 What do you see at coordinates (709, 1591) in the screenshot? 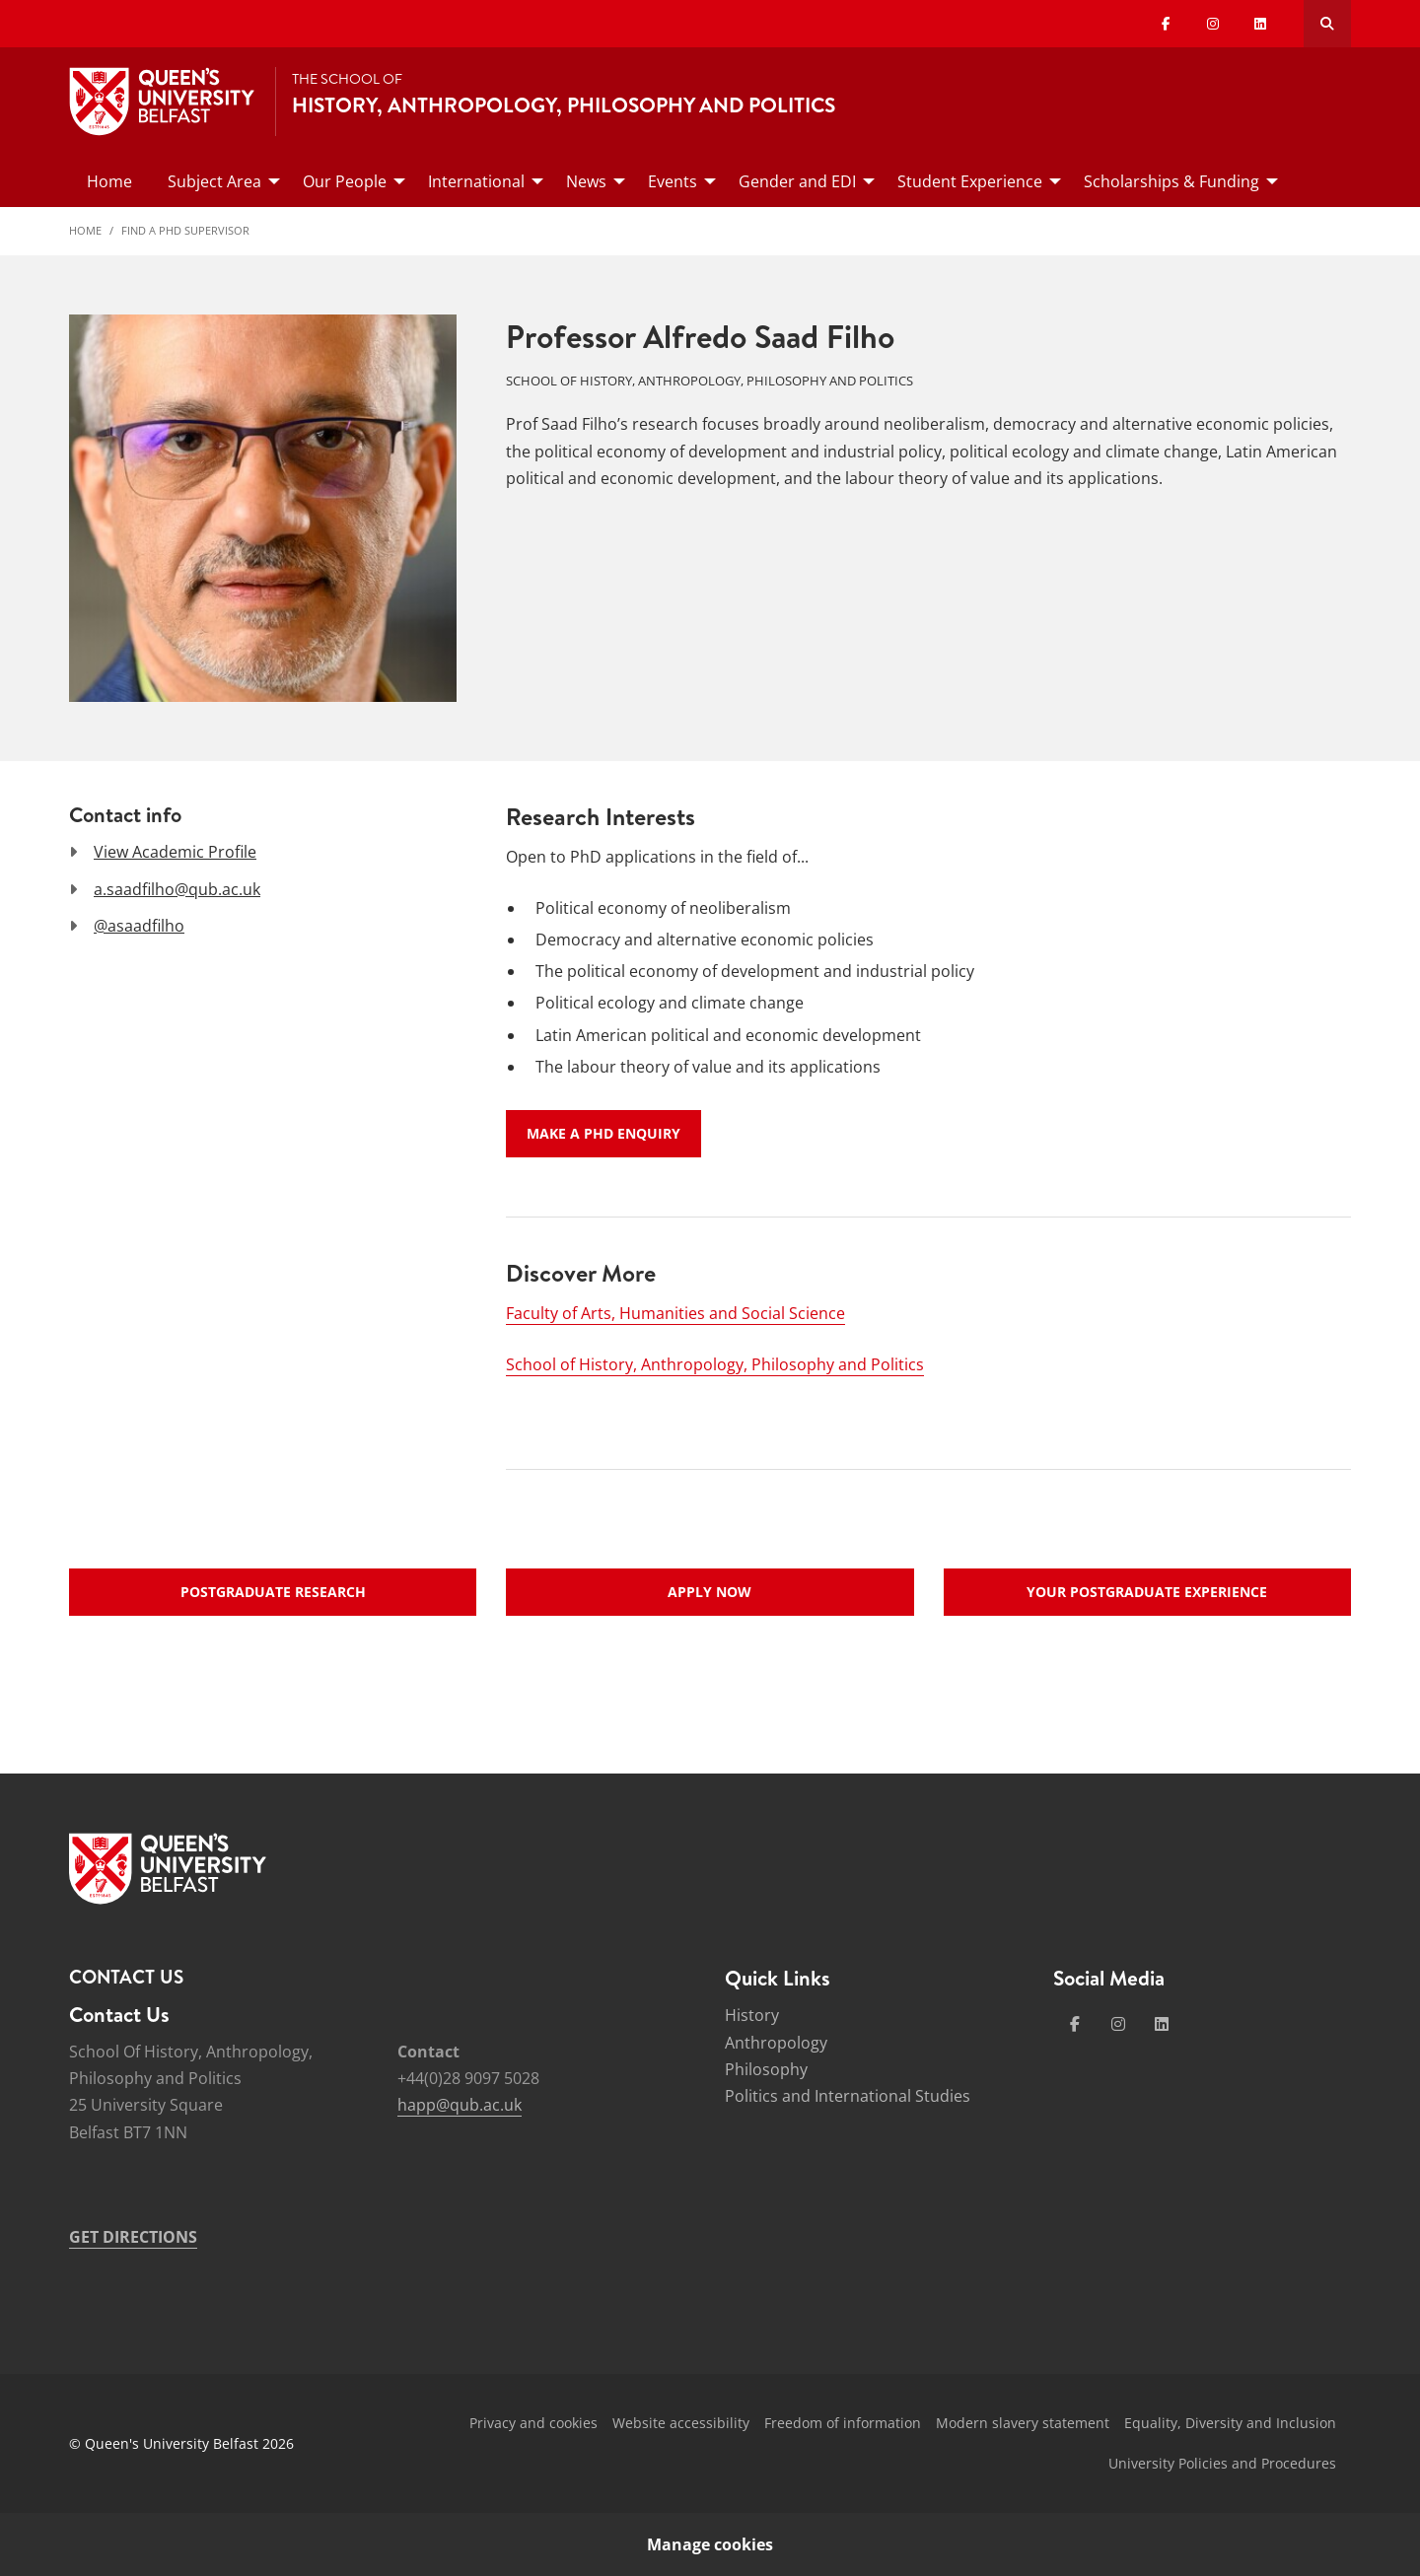
I see `Apply now` at bounding box center [709, 1591].